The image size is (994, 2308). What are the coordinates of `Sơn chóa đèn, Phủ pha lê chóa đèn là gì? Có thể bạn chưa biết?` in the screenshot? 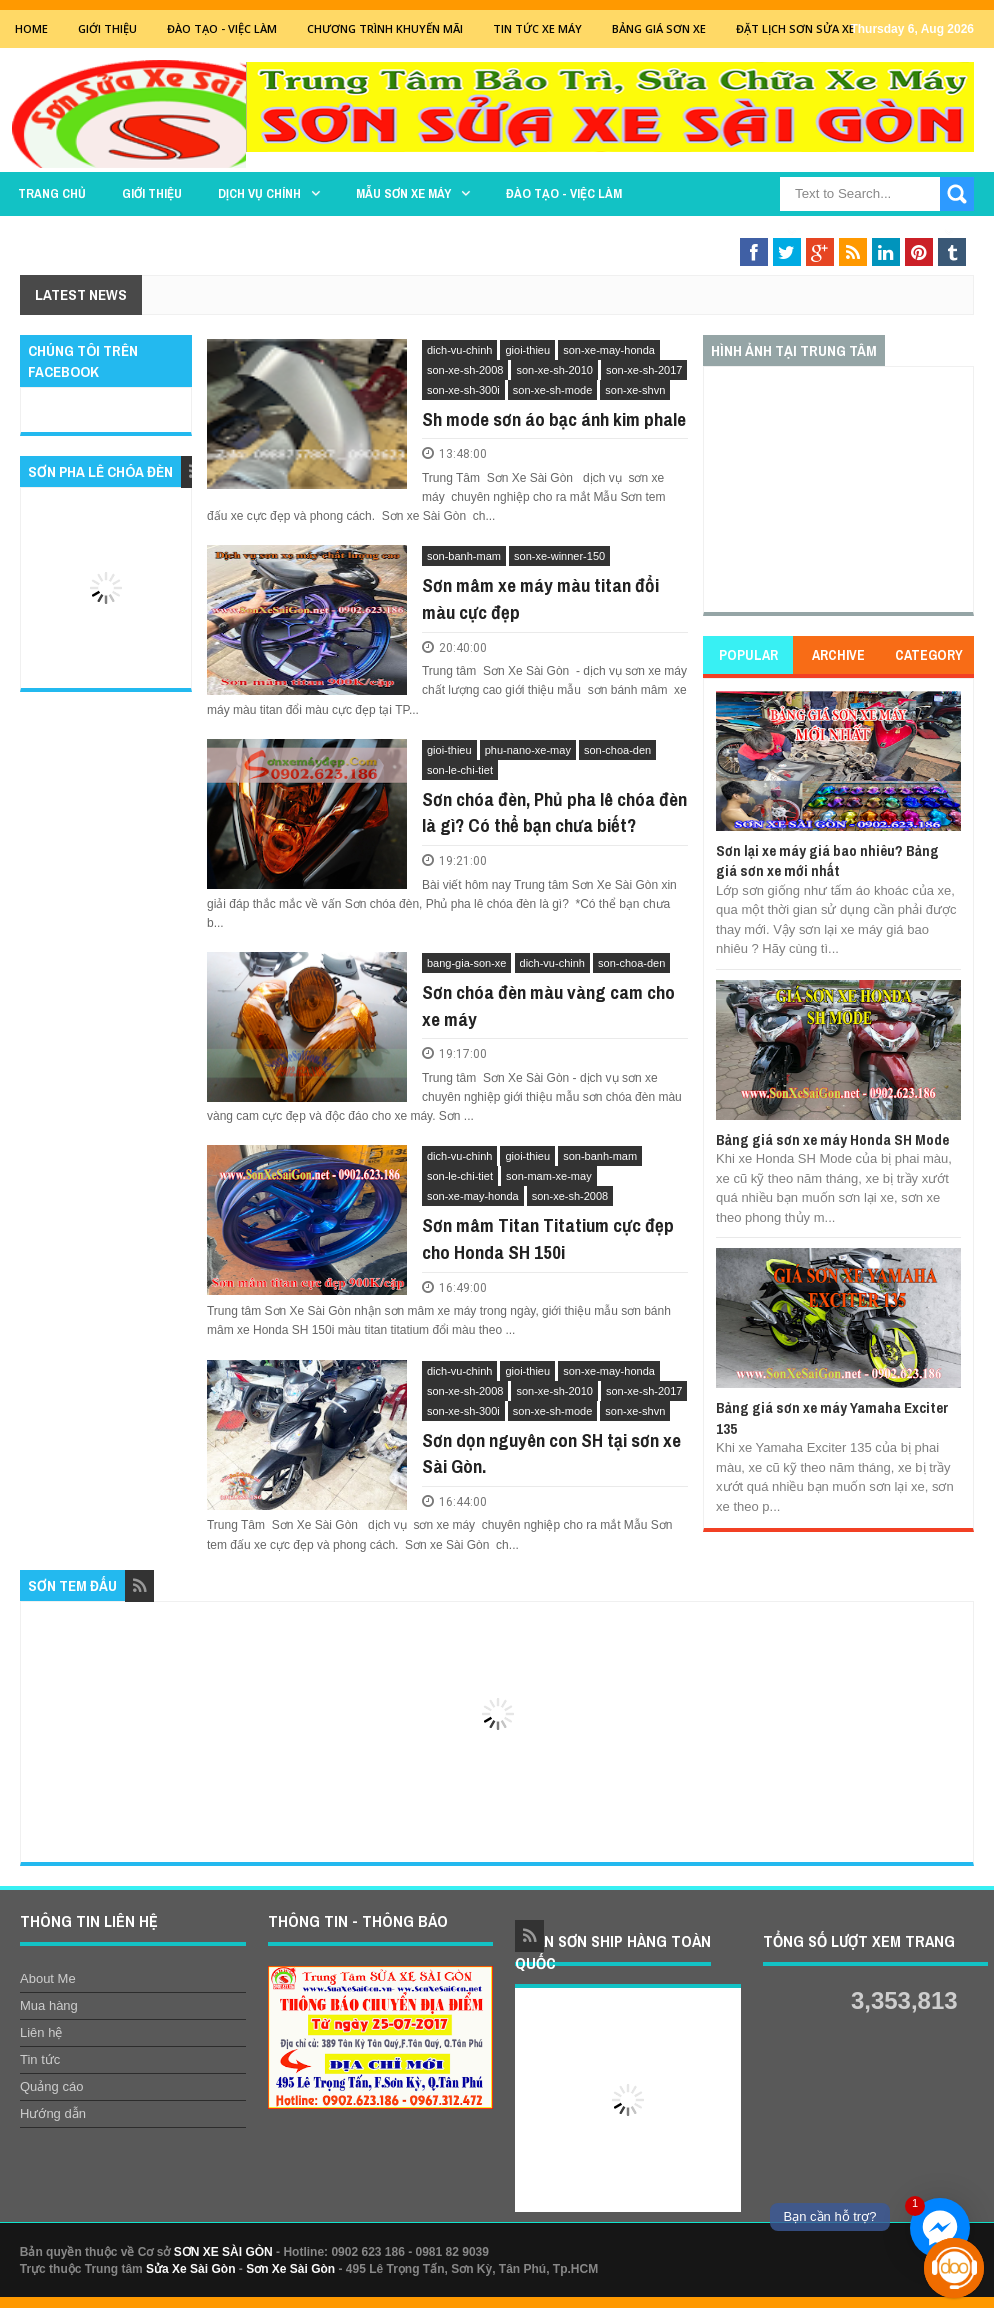 It's located at (554, 812).